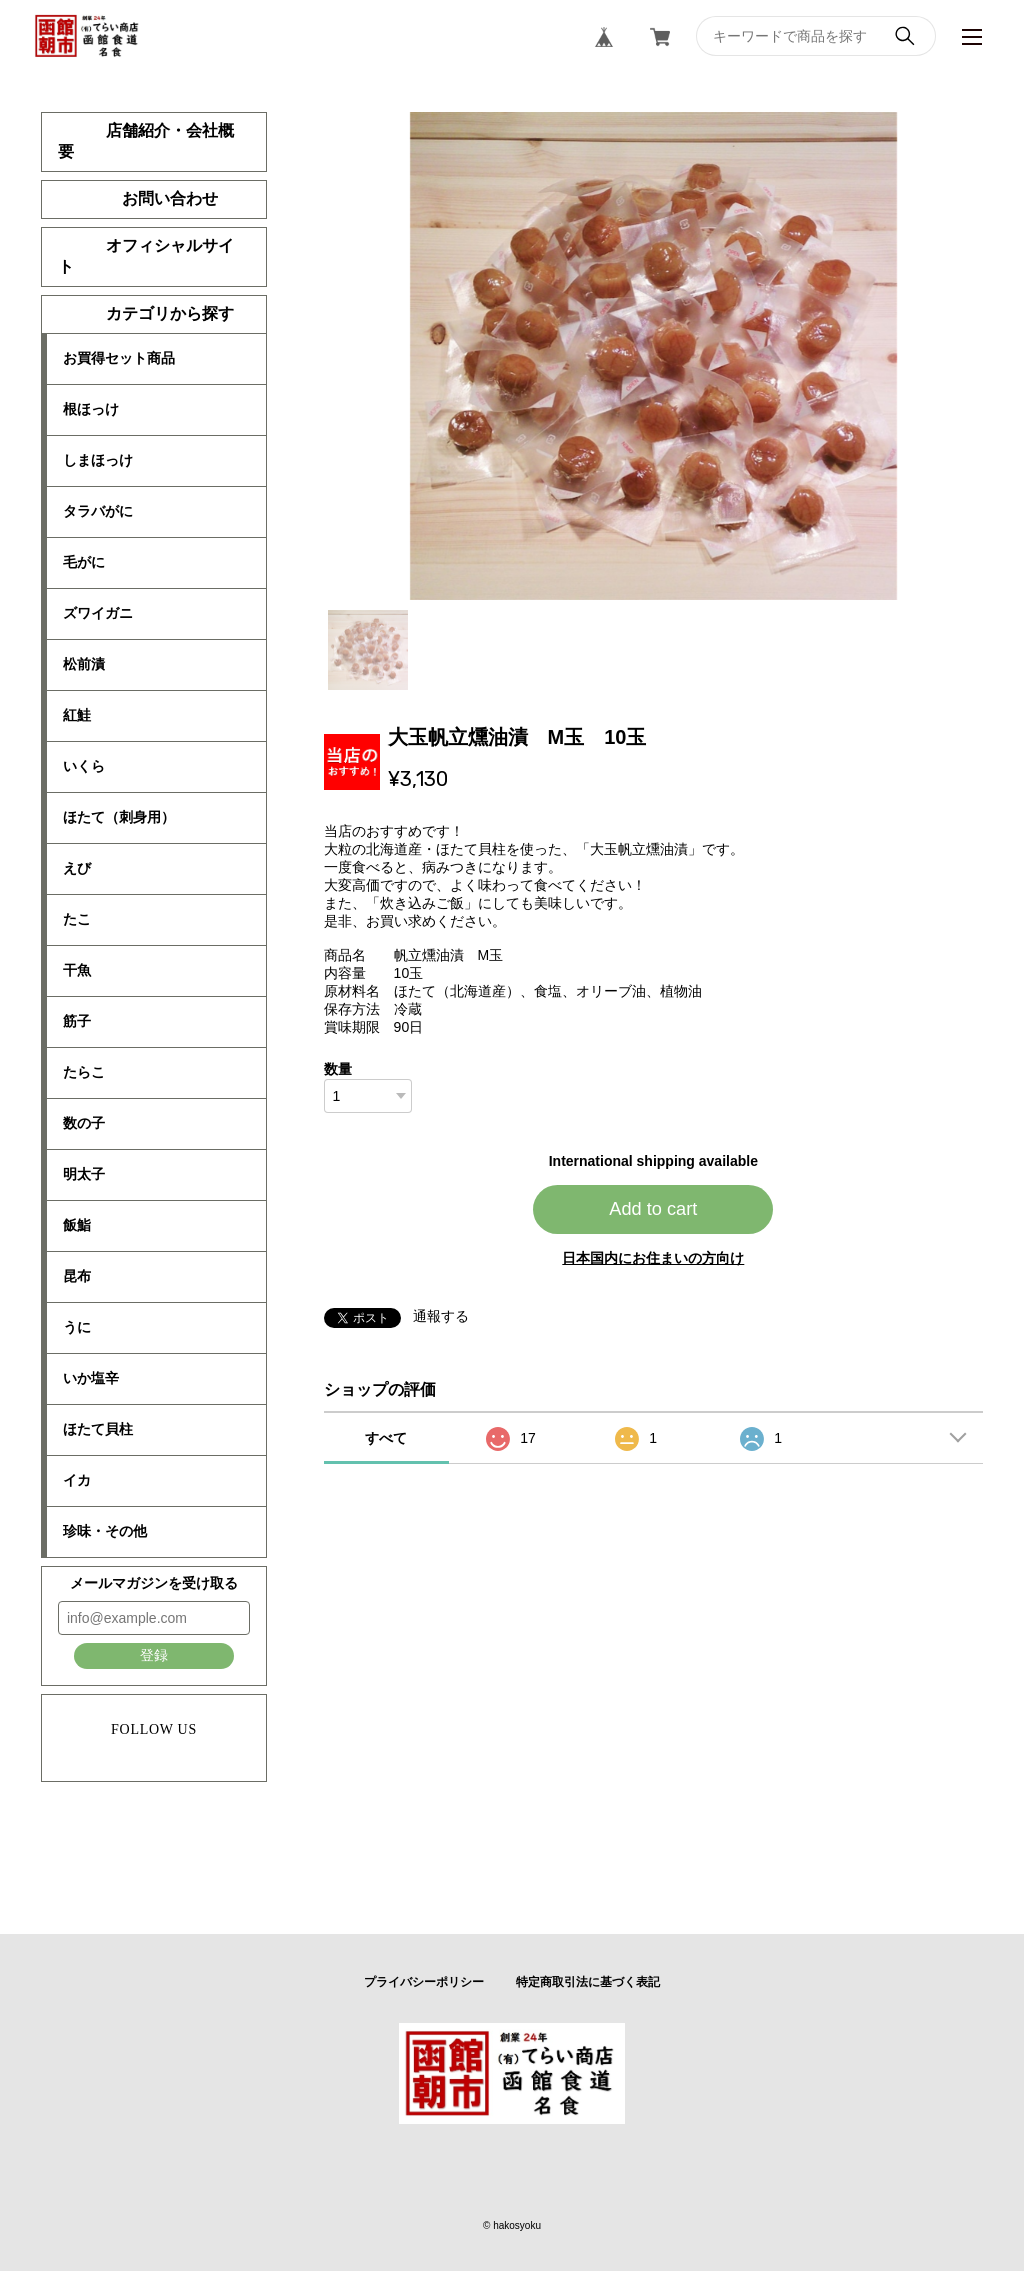 The height and width of the screenshot is (2271, 1024). What do you see at coordinates (653, 1209) in the screenshot?
I see `Add to cart` at bounding box center [653, 1209].